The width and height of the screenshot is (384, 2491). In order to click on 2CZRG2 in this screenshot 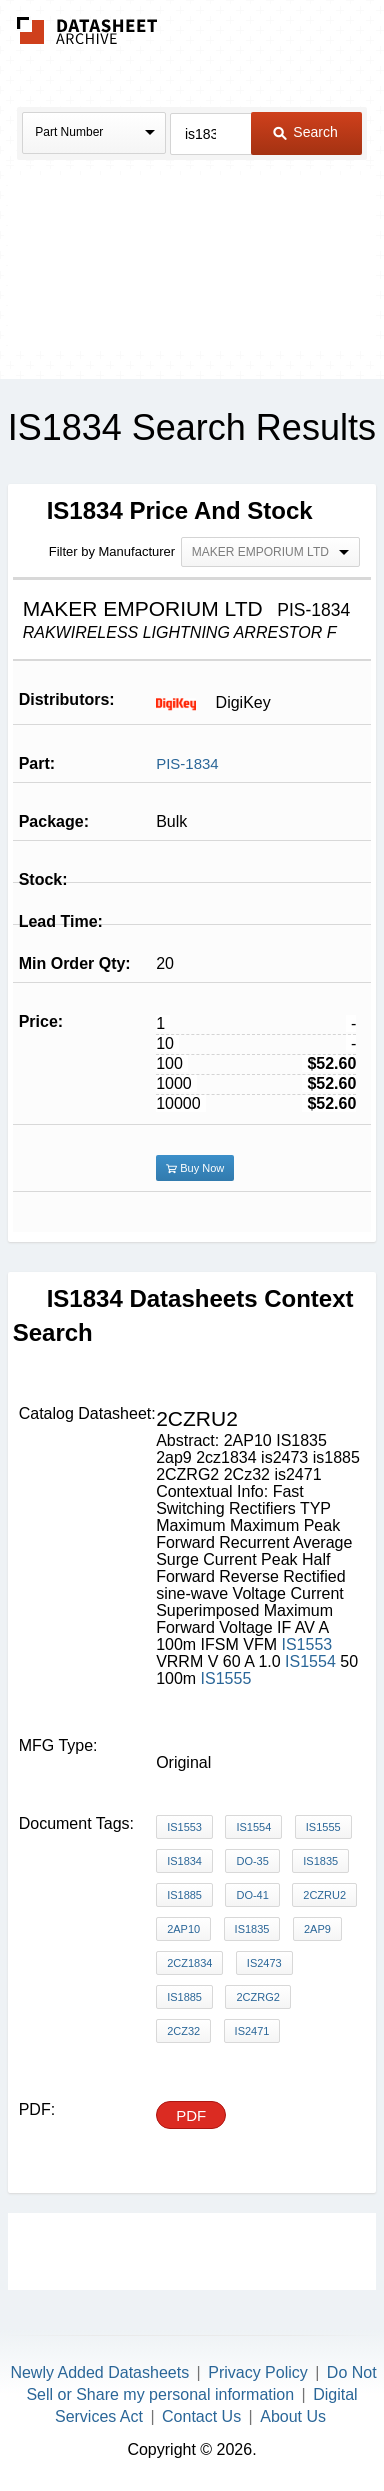, I will do `click(257, 1997)`.